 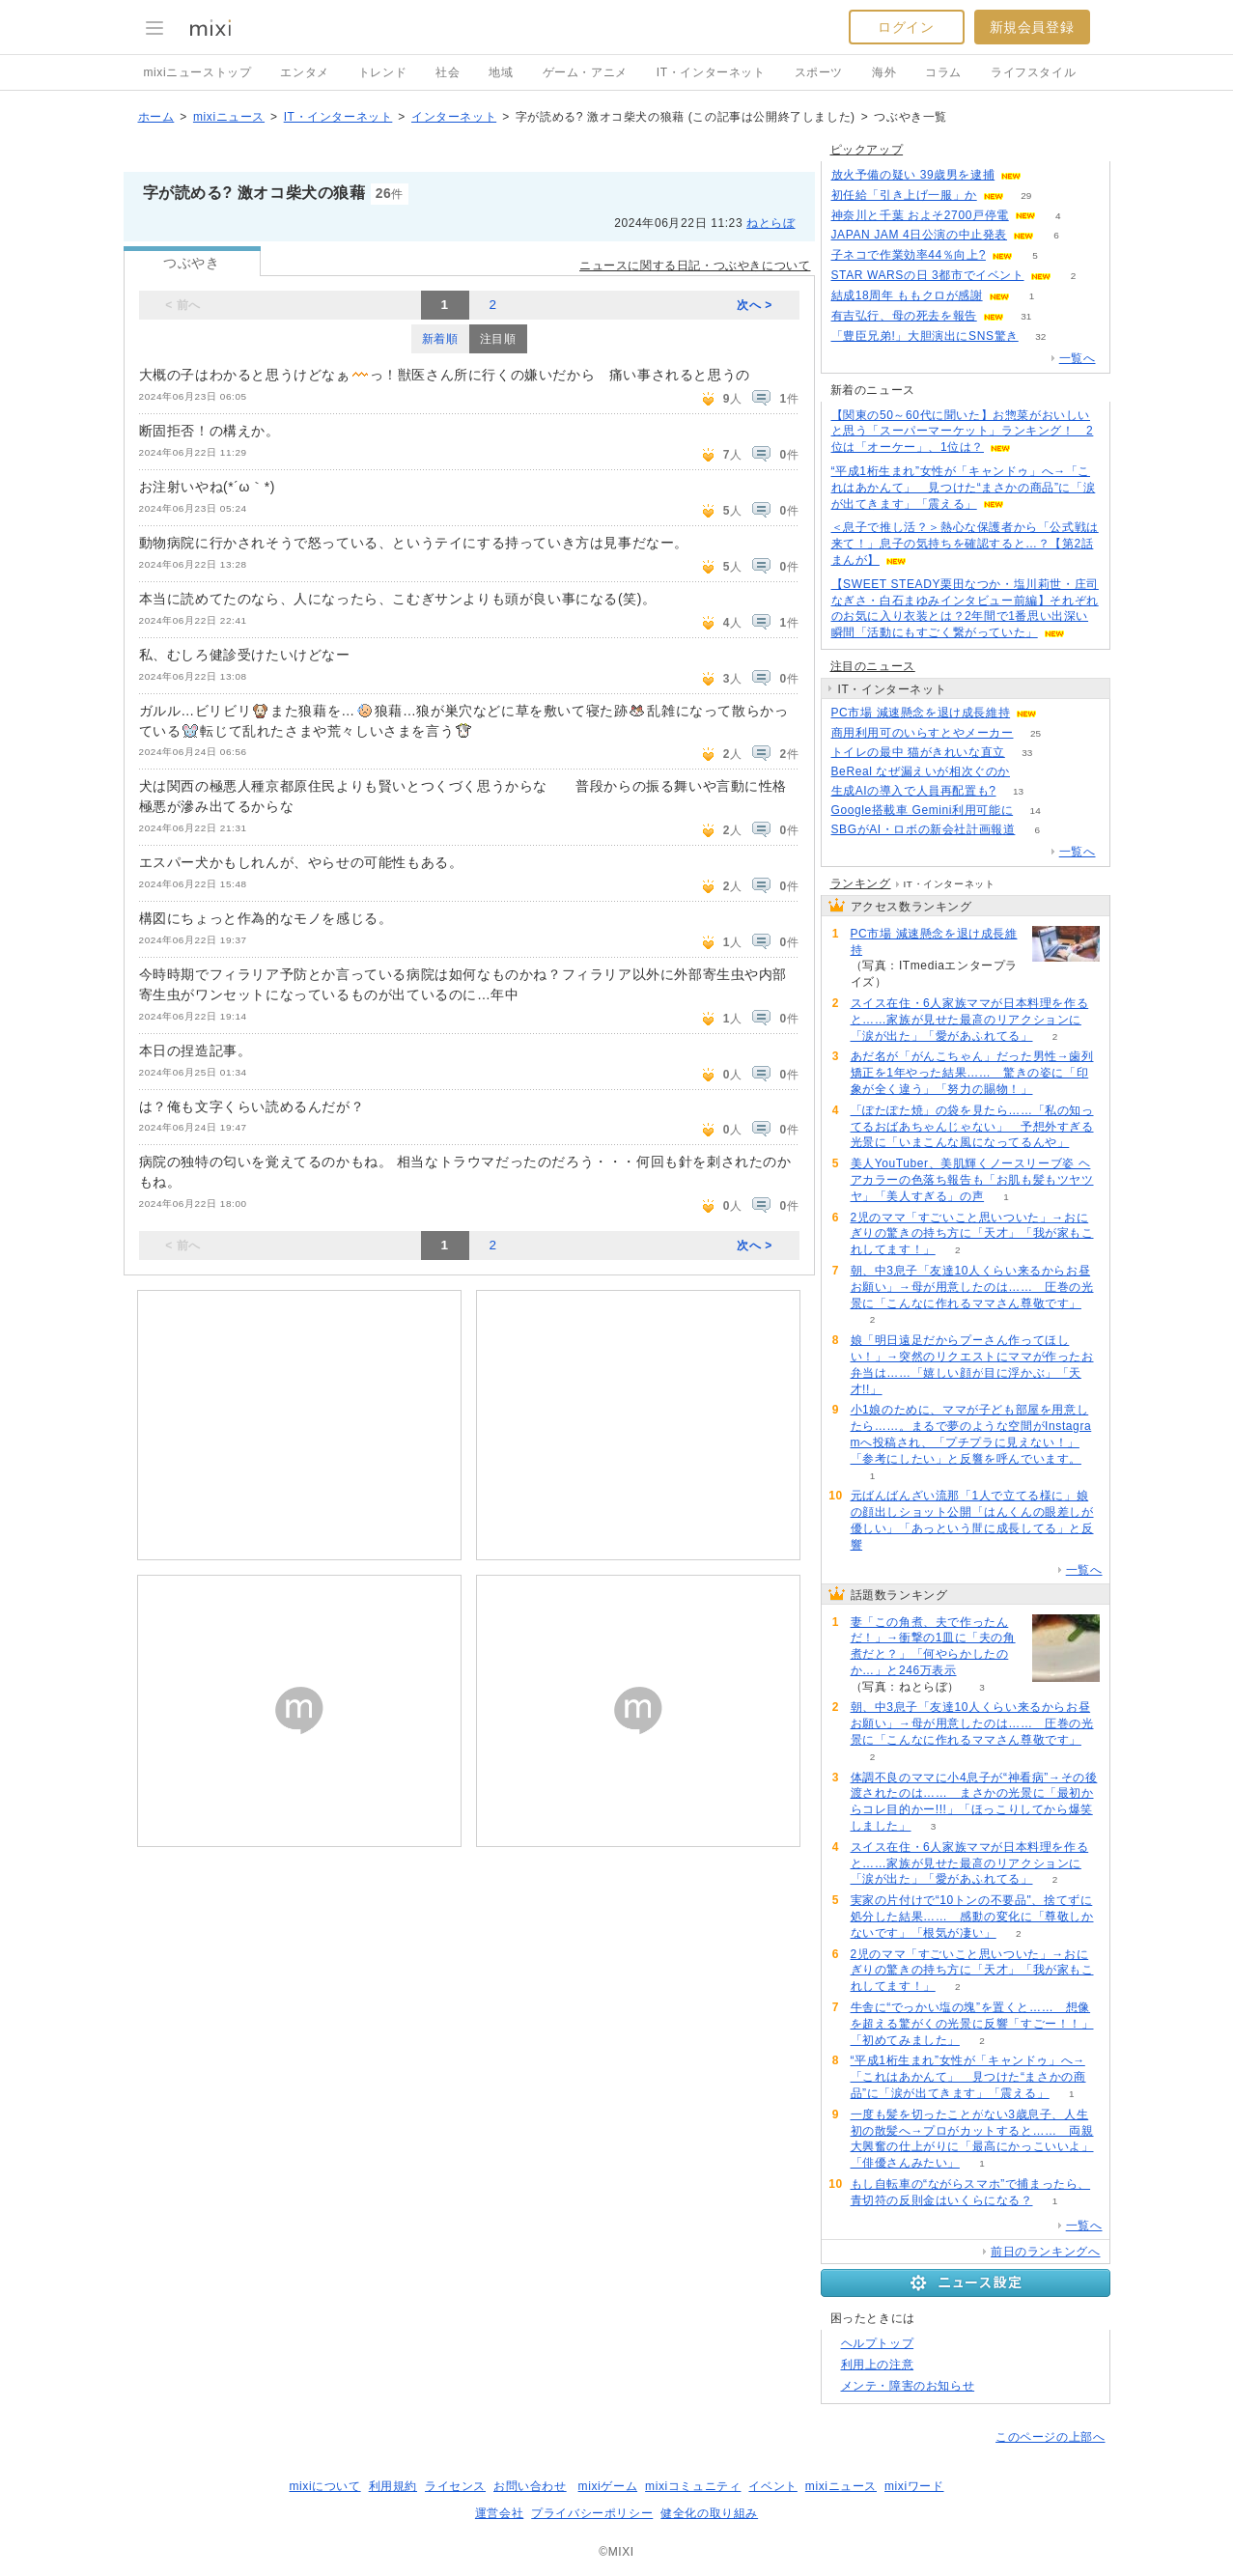 What do you see at coordinates (1032, 772) in the screenshot?
I see `145` at bounding box center [1032, 772].